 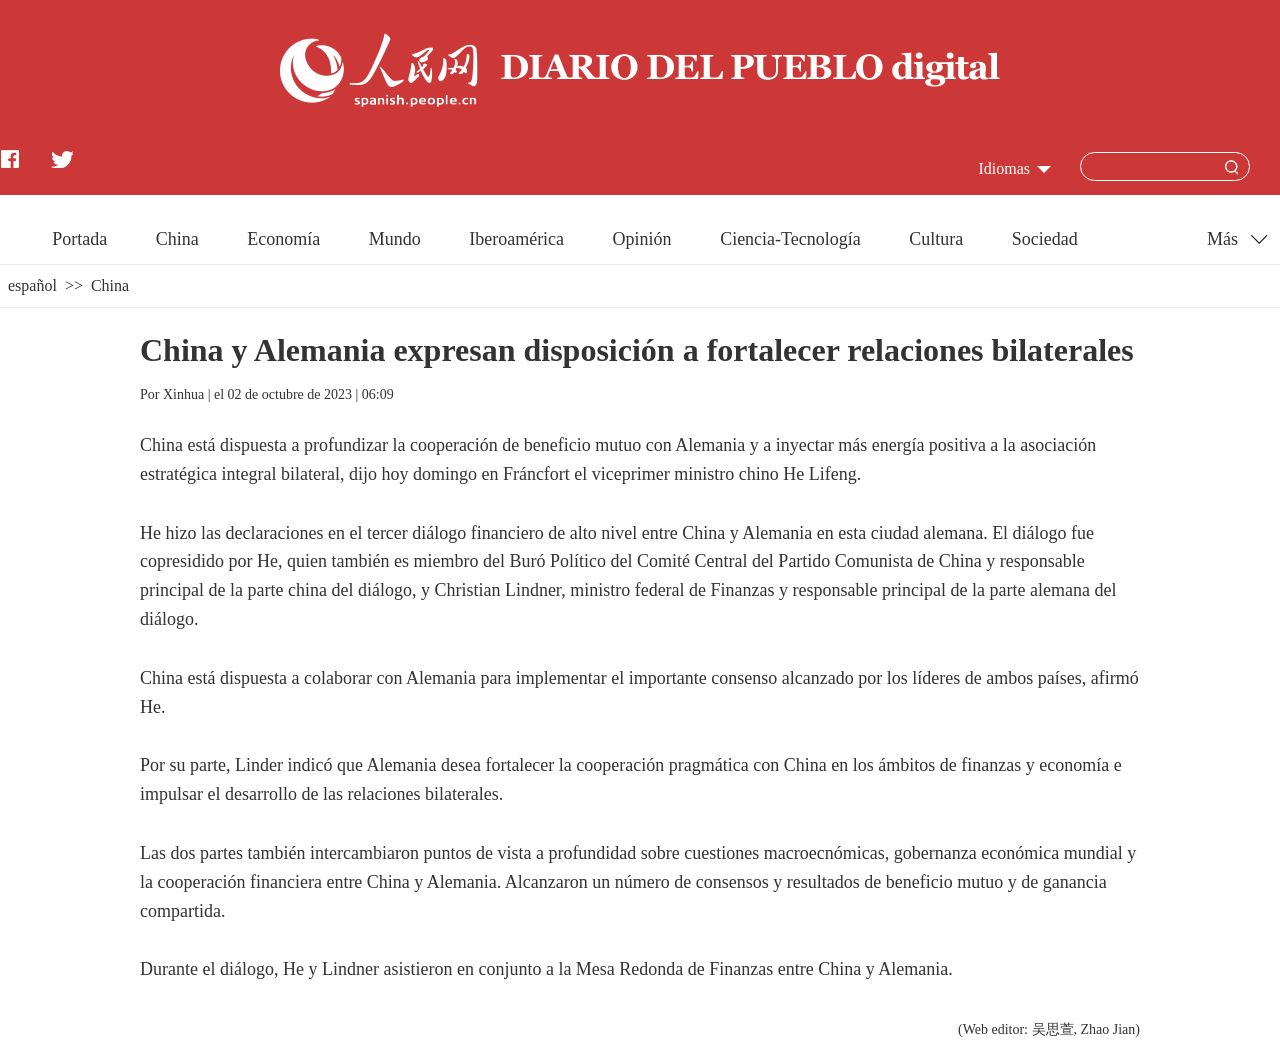 What do you see at coordinates (177, 239) in the screenshot?
I see `China` at bounding box center [177, 239].